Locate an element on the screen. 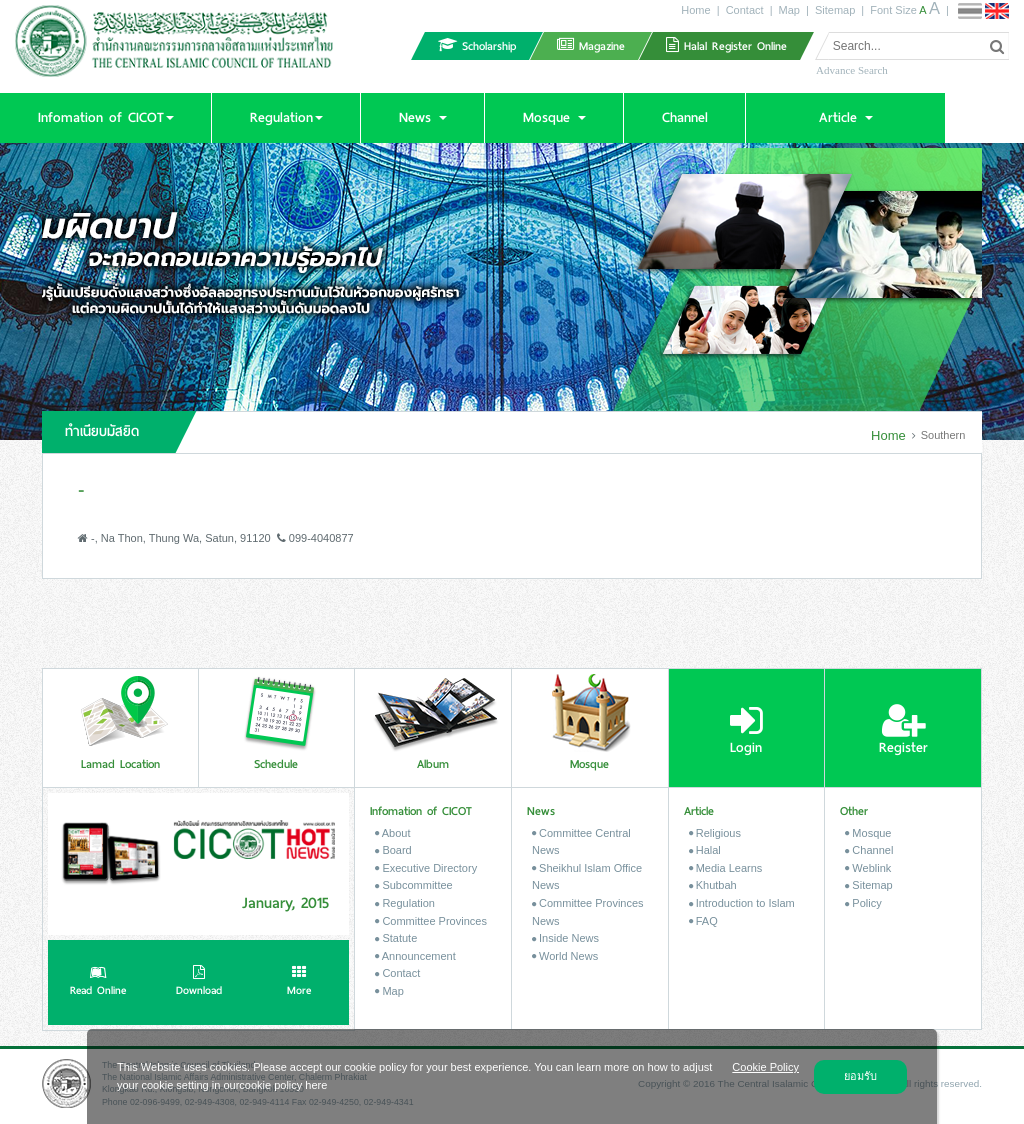 The image size is (1024, 1124). Board is located at coordinates (393, 850).